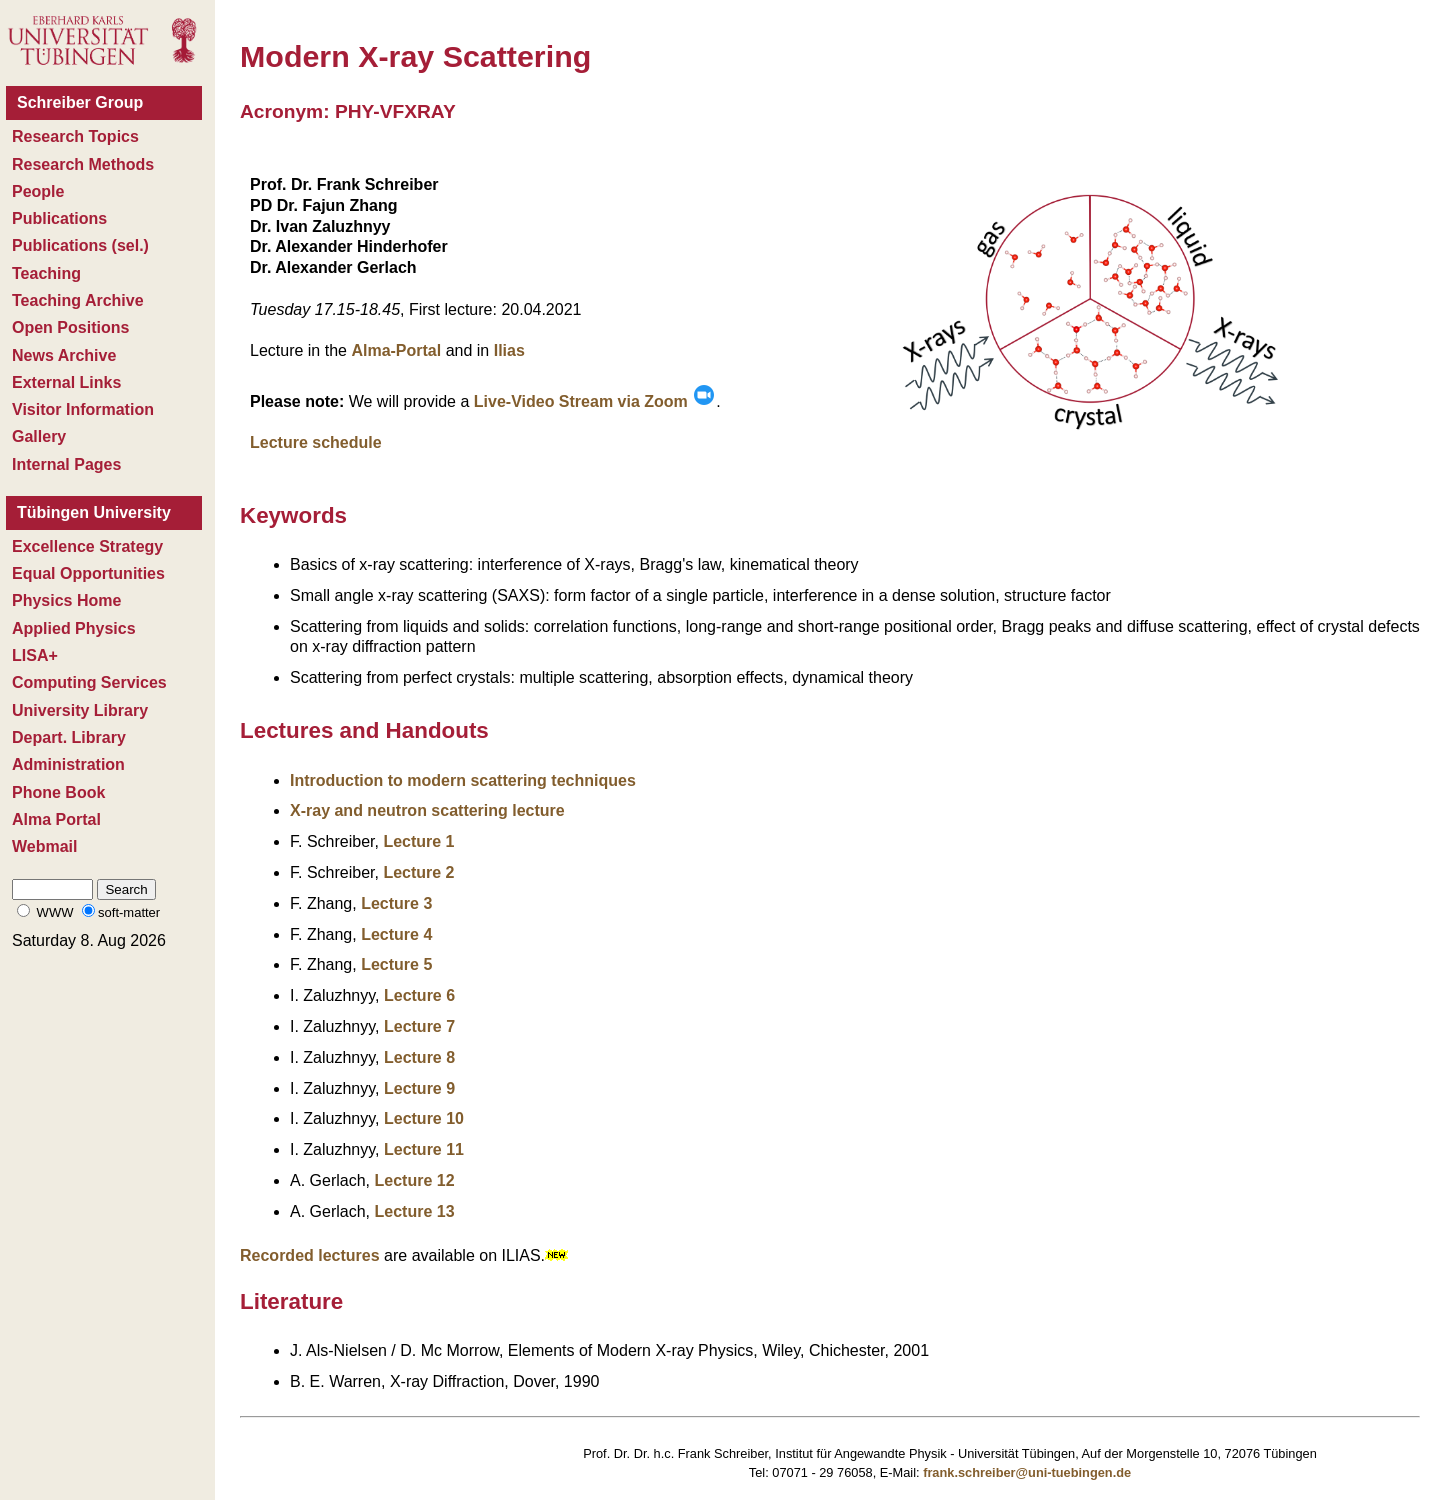 The width and height of the screenshot is (1440, 1500). I want to click on Lecture 13, so click(414, 1211).